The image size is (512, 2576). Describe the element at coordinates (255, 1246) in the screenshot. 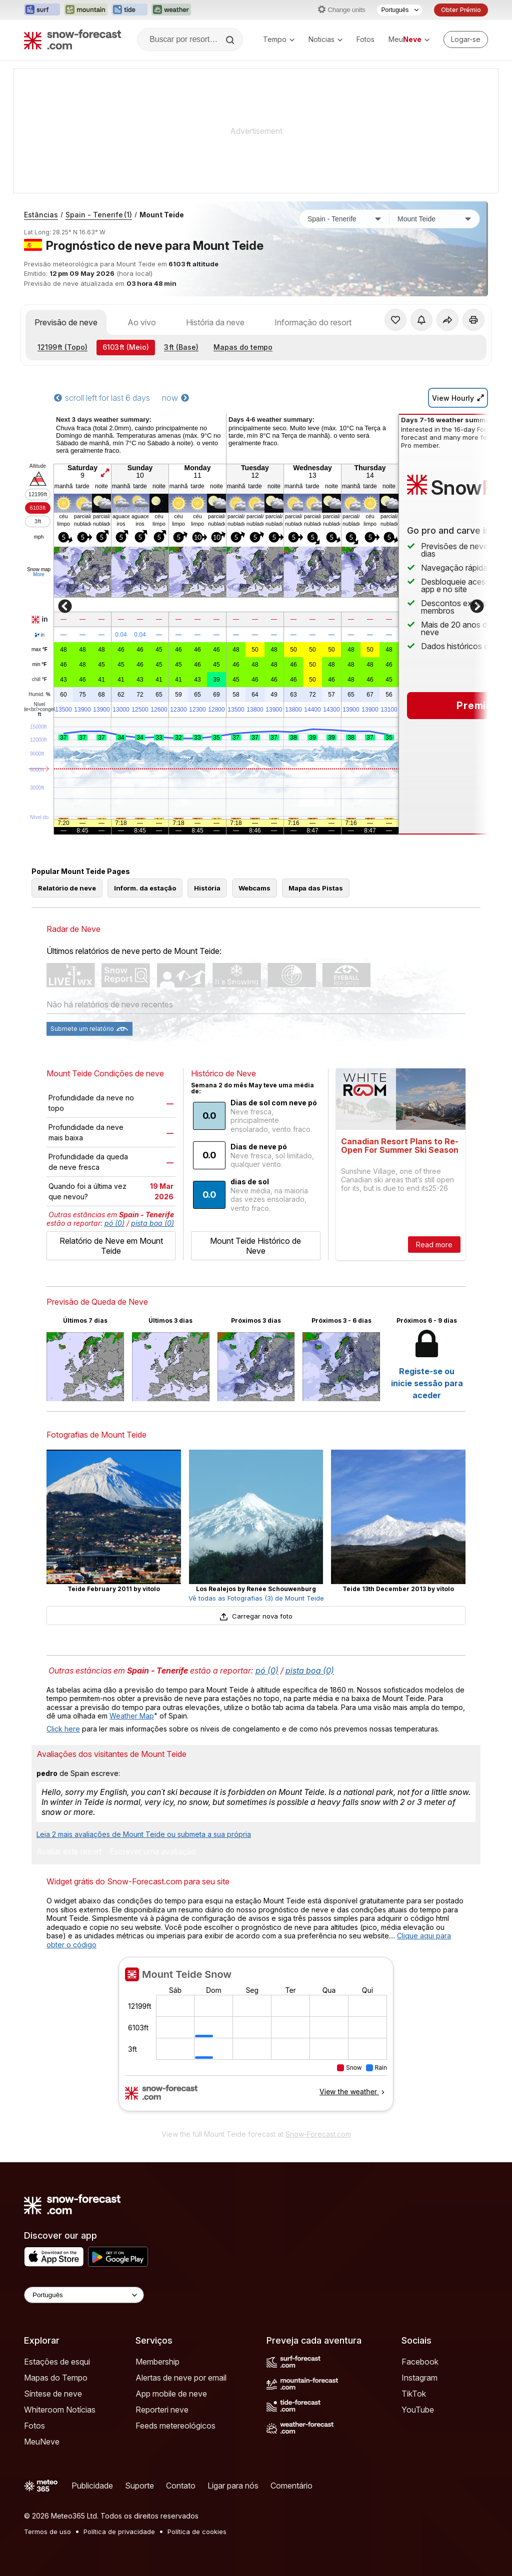

I see `Mount Teide Histórico de Neve` at that location.